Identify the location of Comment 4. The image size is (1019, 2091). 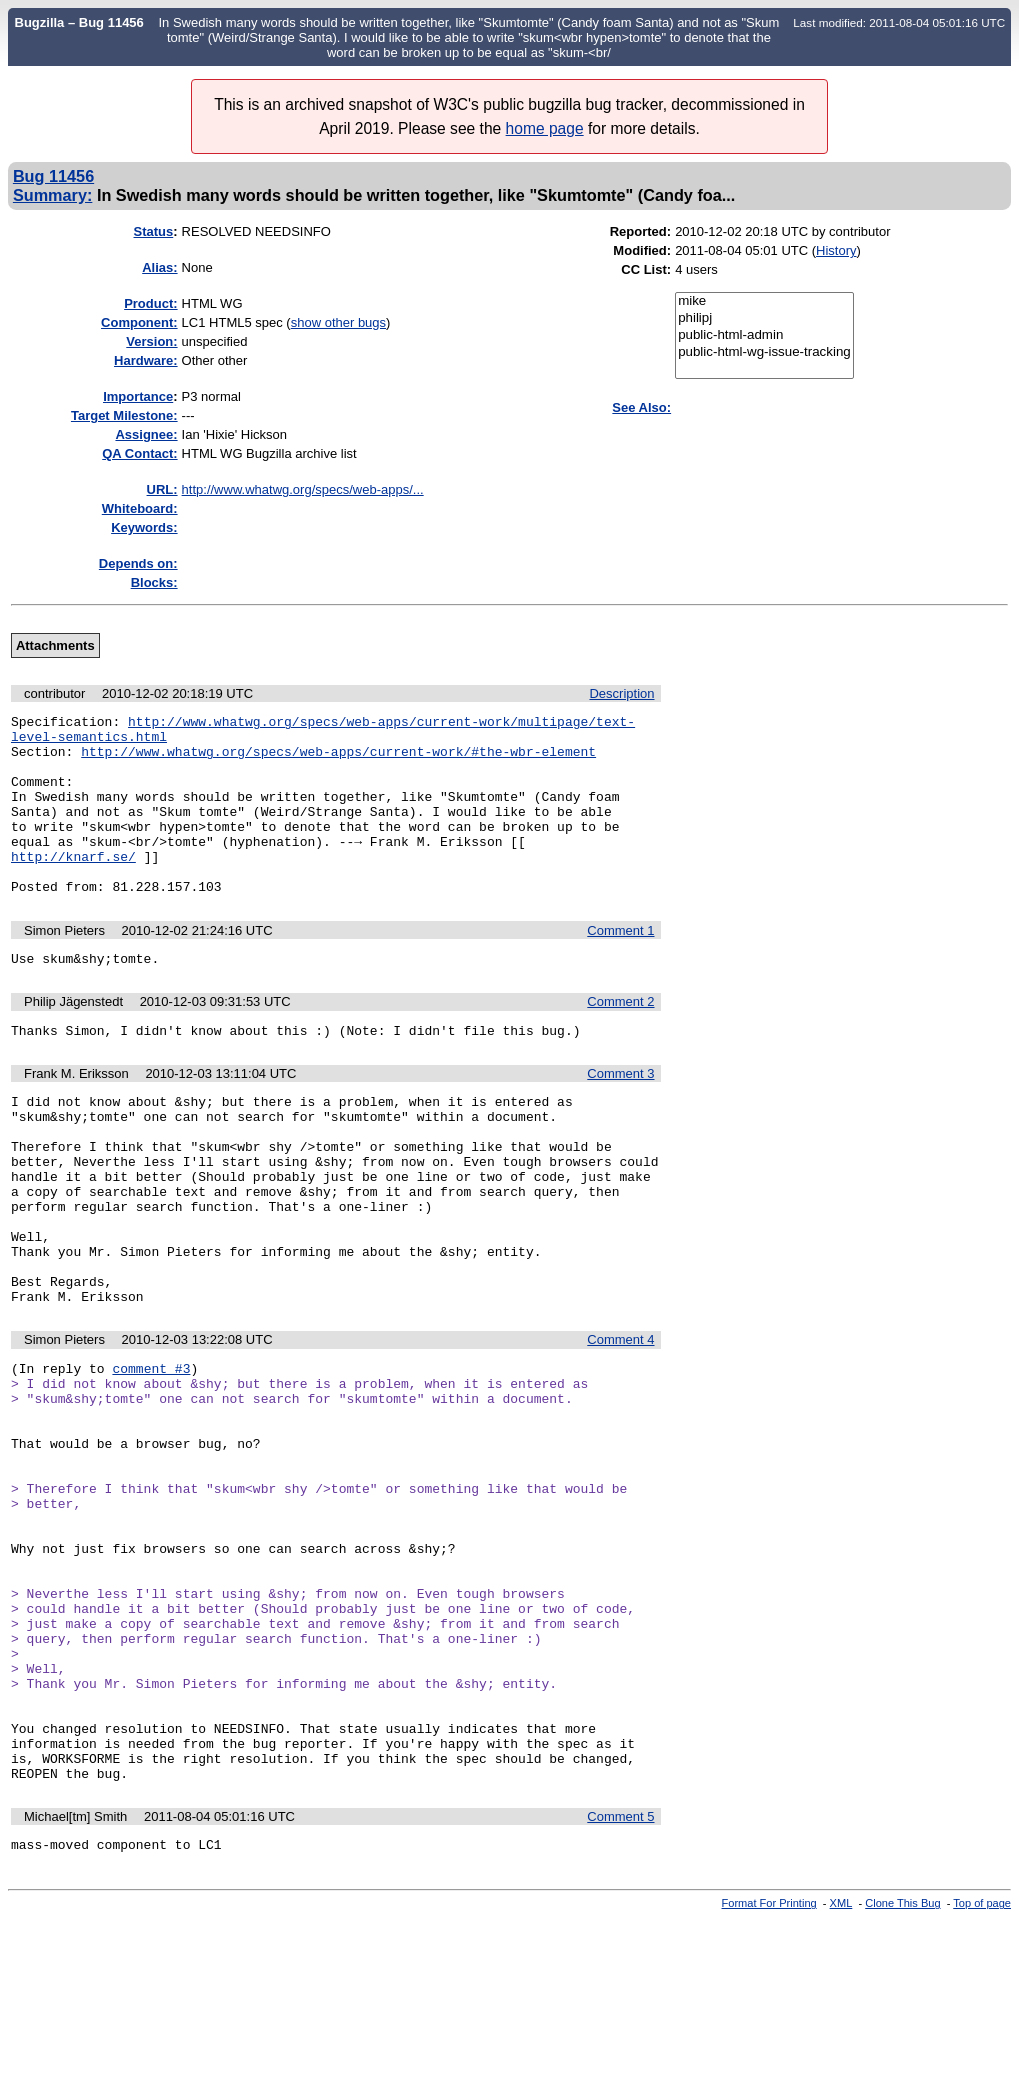
(620, 1423).